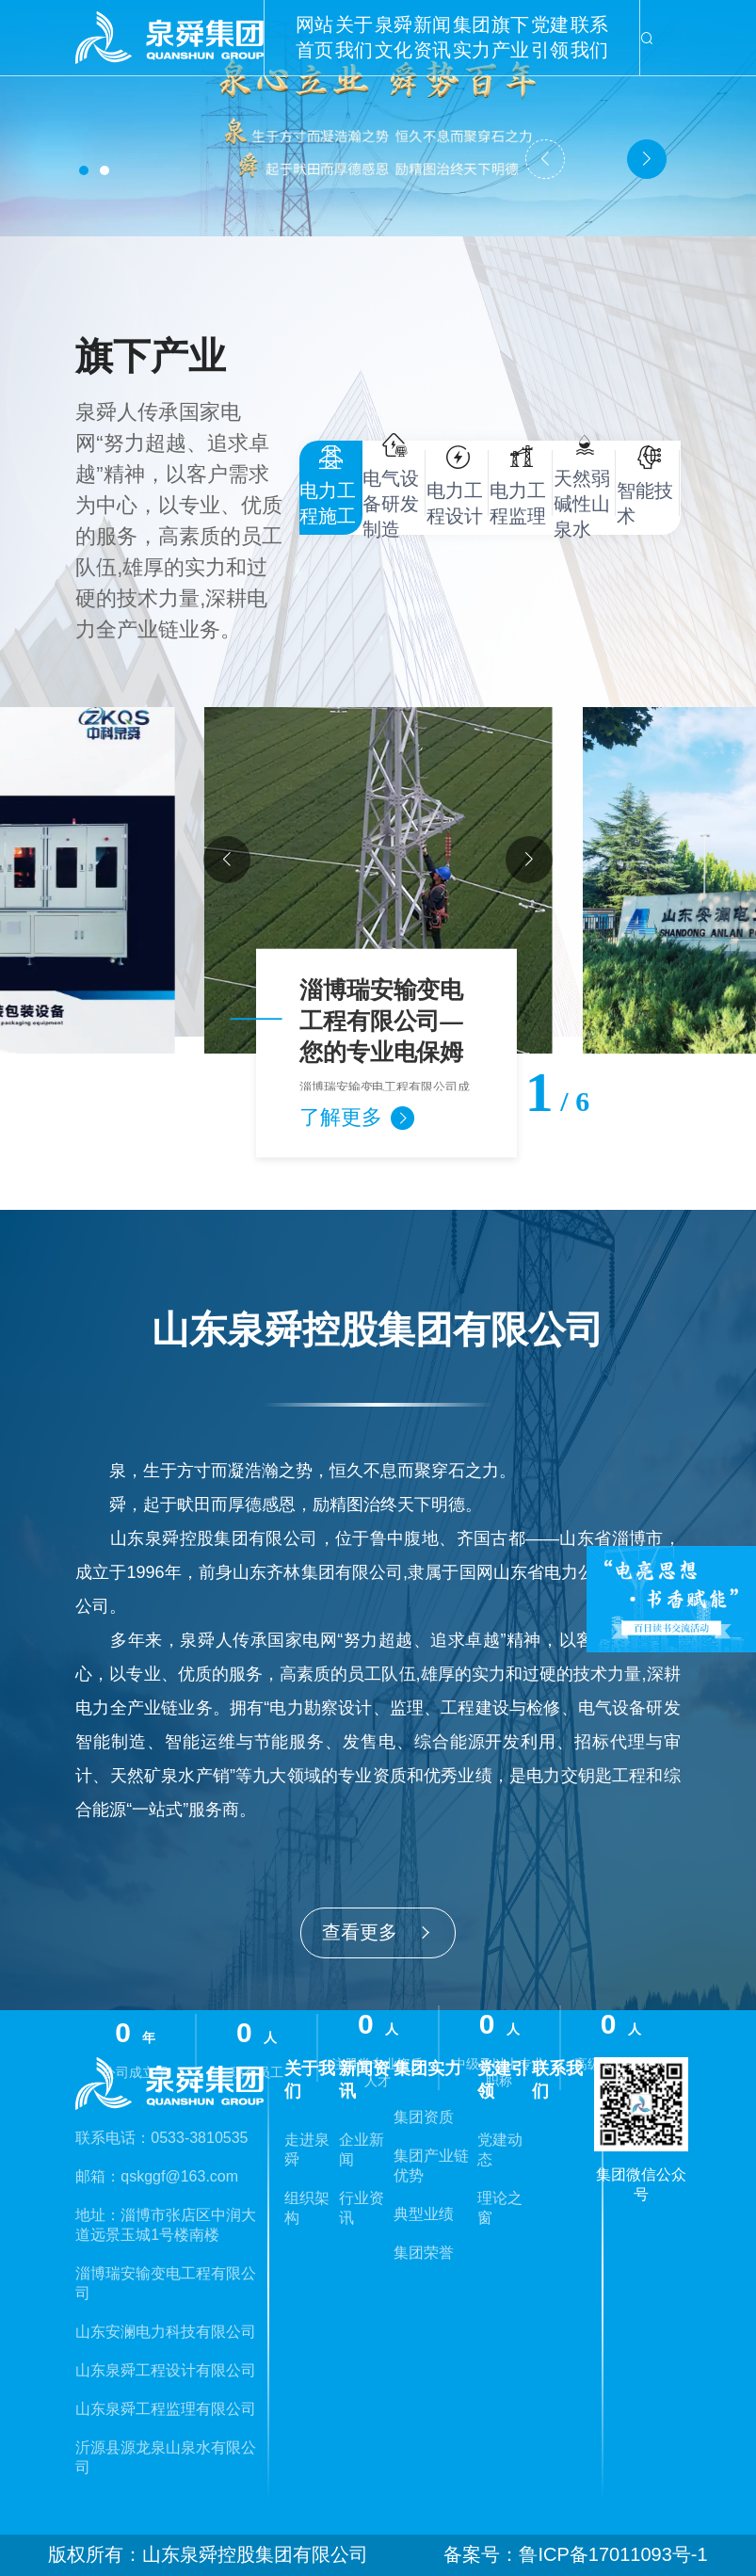  I want to click on 泉舜文化, so click(393, 37).